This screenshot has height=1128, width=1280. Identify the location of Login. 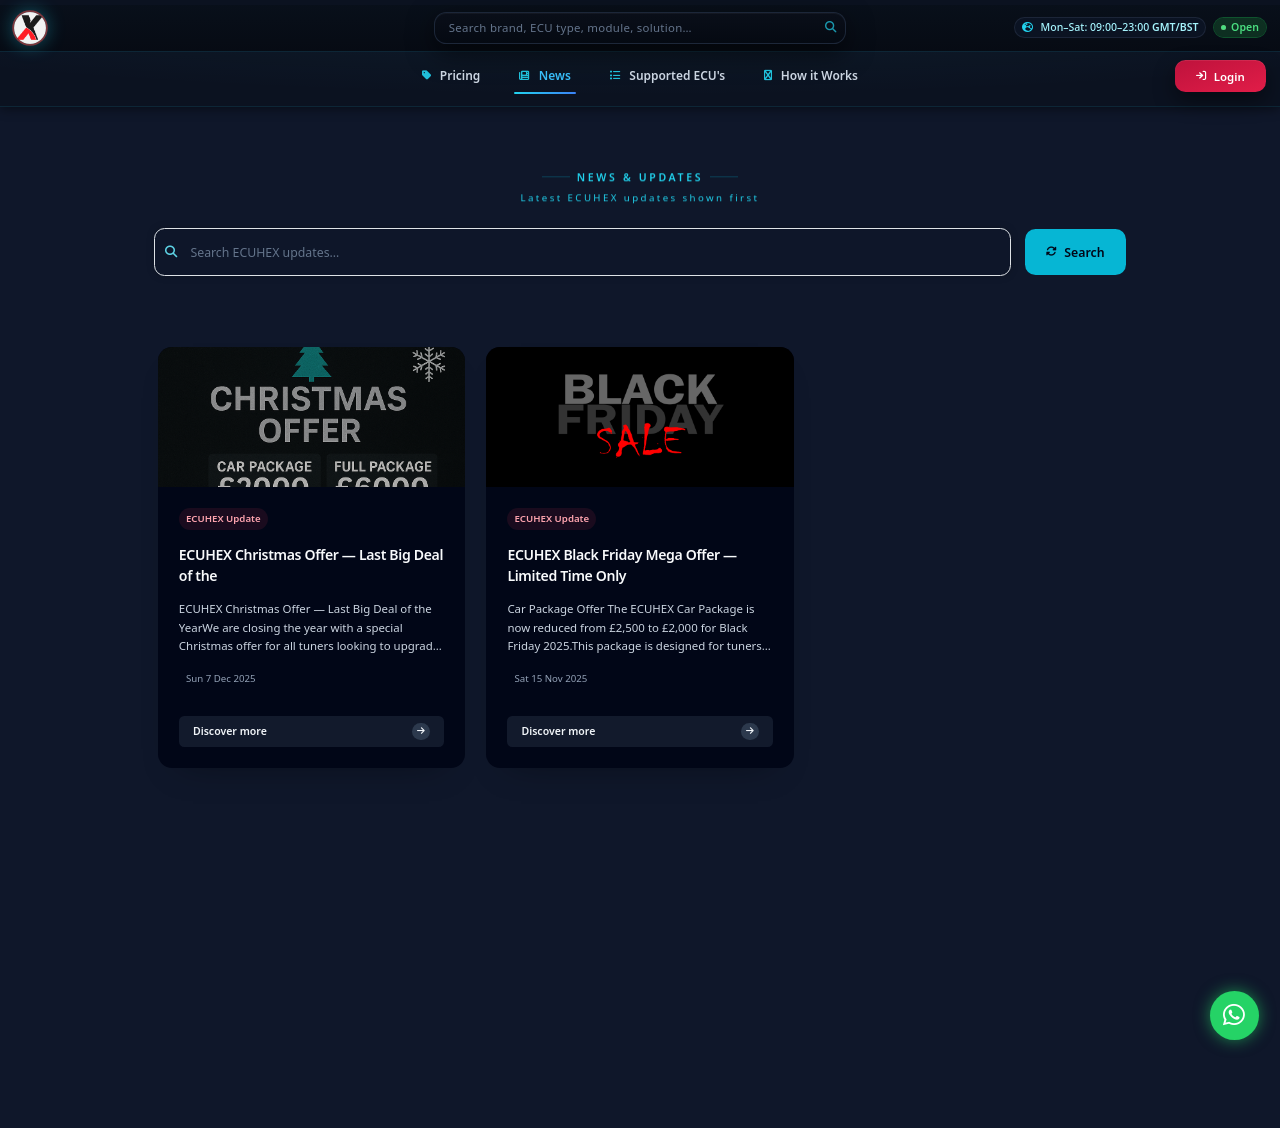
(1220, 76).